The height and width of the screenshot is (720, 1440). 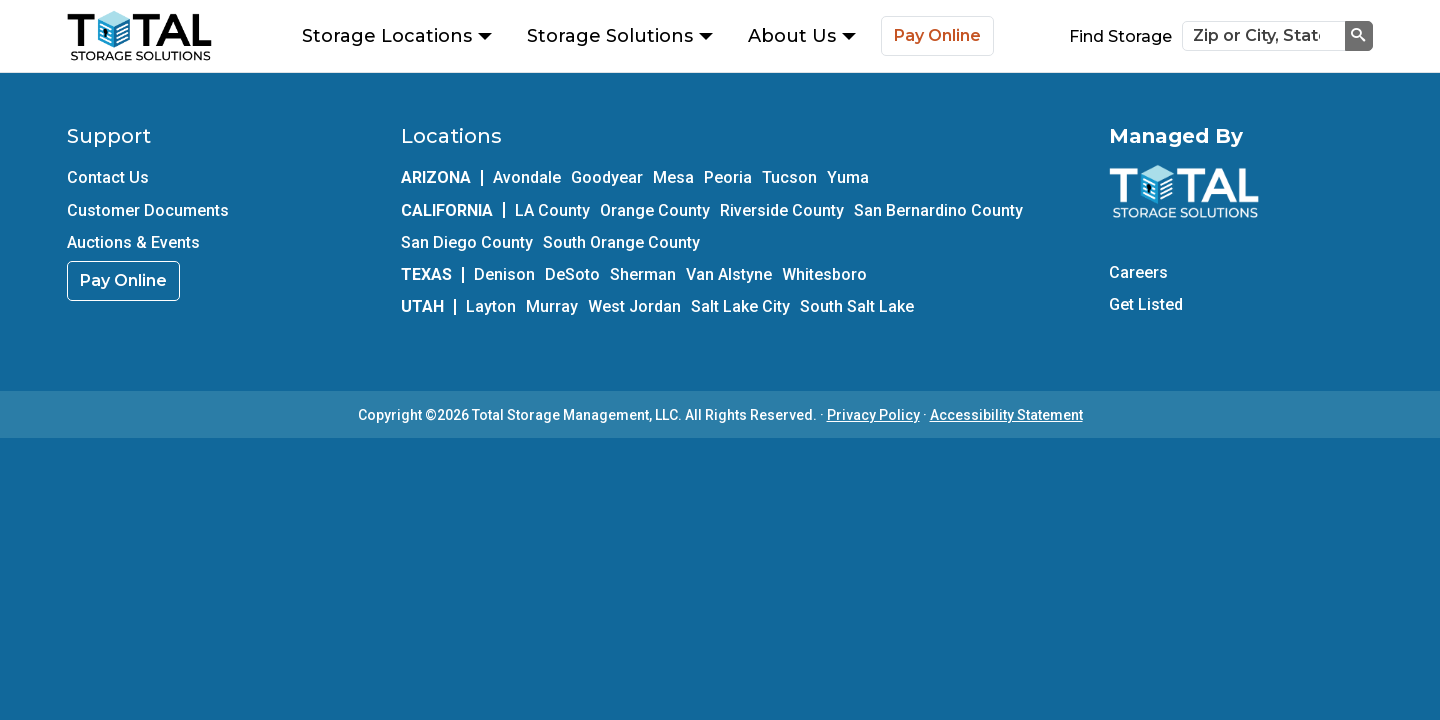 What do you see at coordinates (1146, 304) in the screenshot?
I see `Get Listed` at bounding box center [1146, 304].